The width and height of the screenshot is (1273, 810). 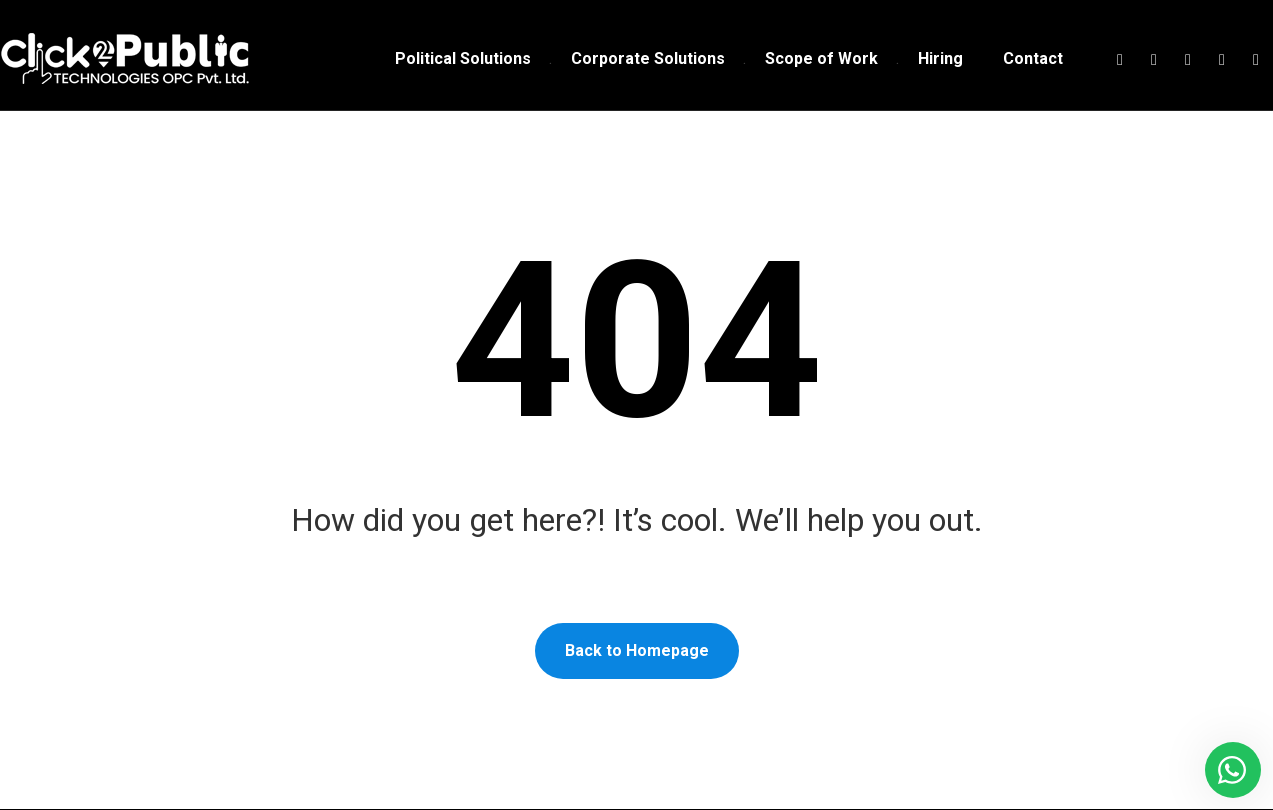 I want to click on [Linkedin], so click(x=1222, y=60).